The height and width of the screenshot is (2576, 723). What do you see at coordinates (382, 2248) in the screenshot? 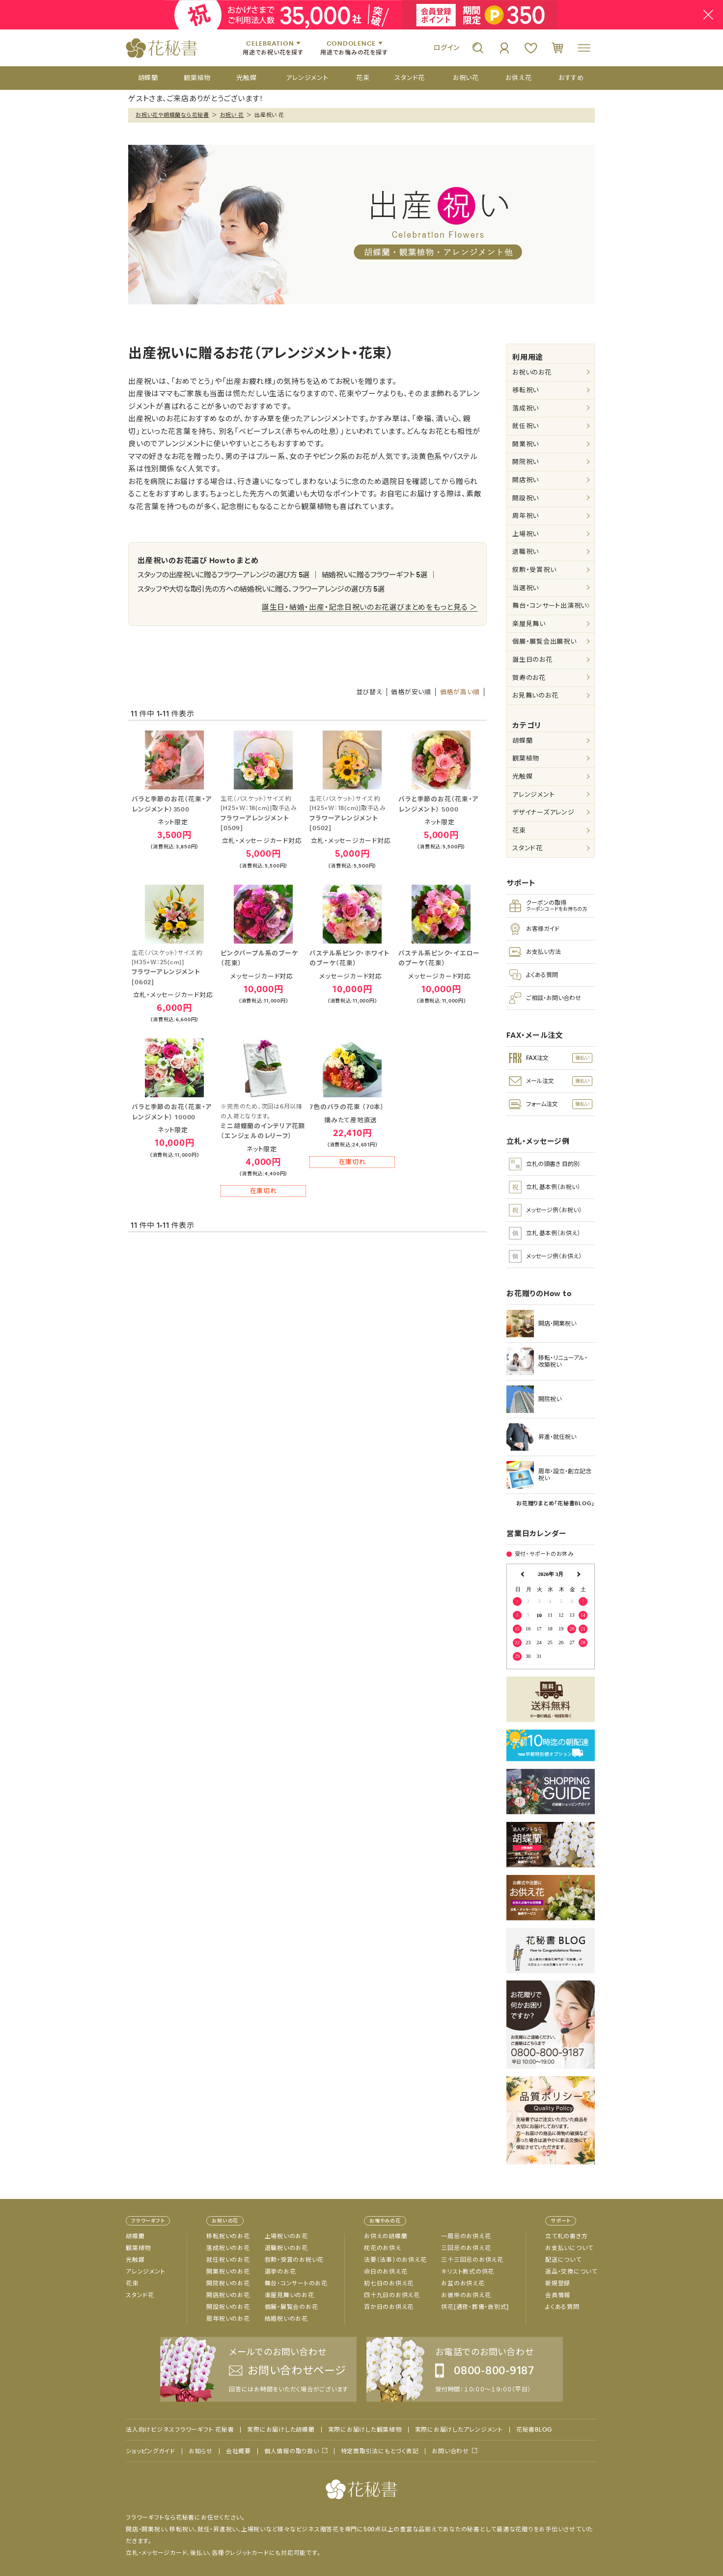
I see `枕花のお供え` at bounding box center [382, 2248].